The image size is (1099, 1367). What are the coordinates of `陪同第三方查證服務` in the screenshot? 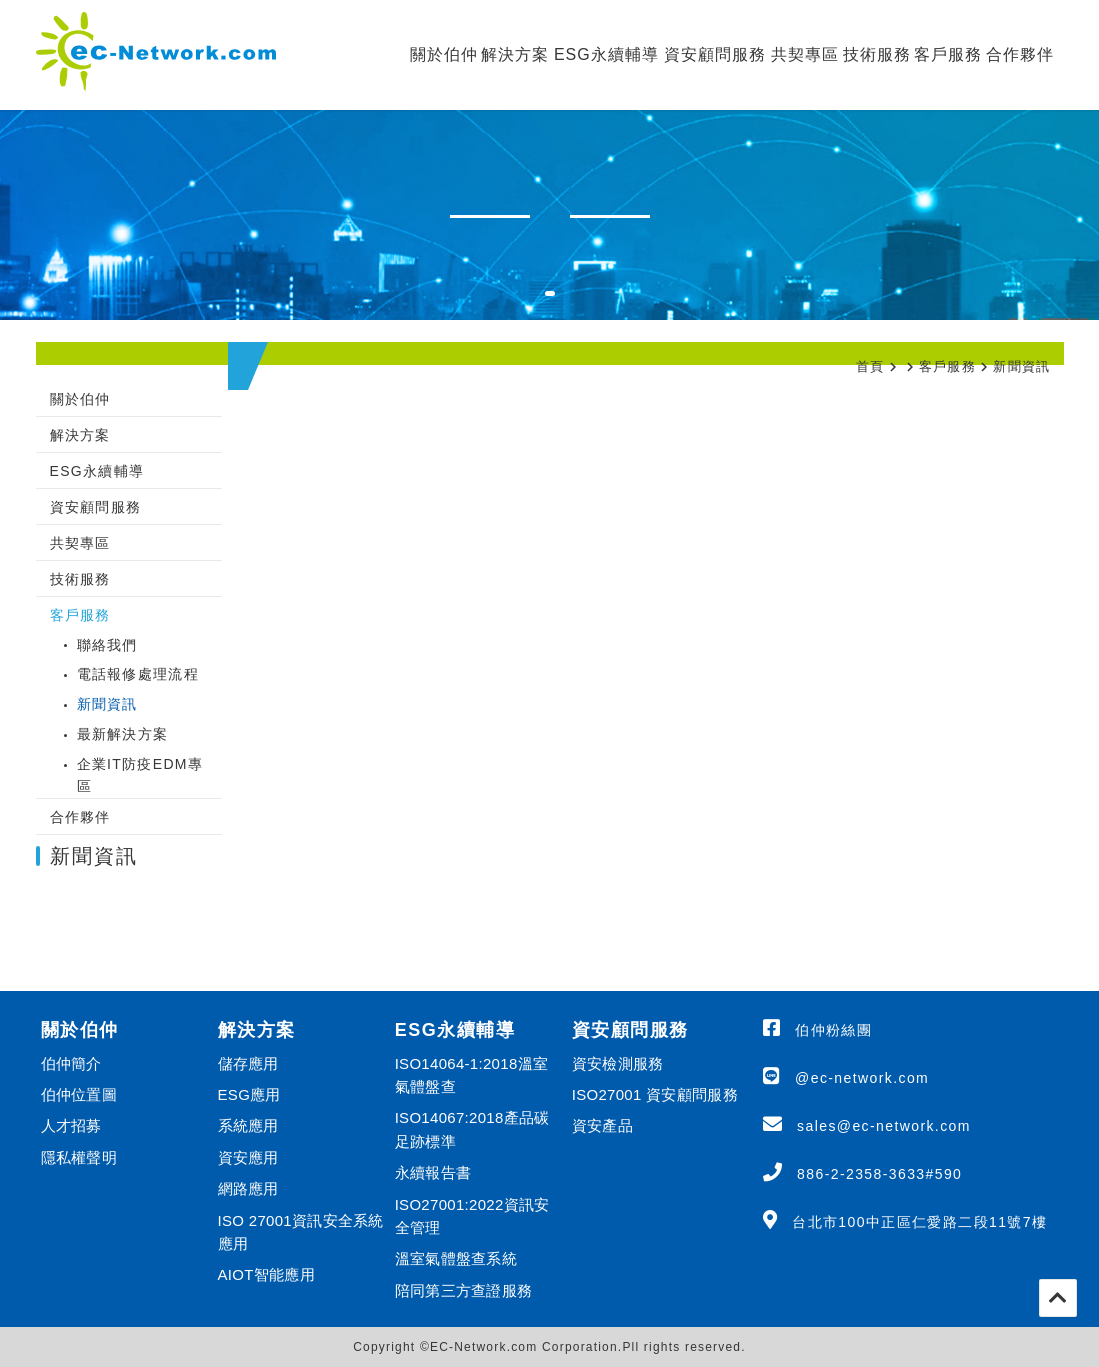 It's located at (464, 1290).